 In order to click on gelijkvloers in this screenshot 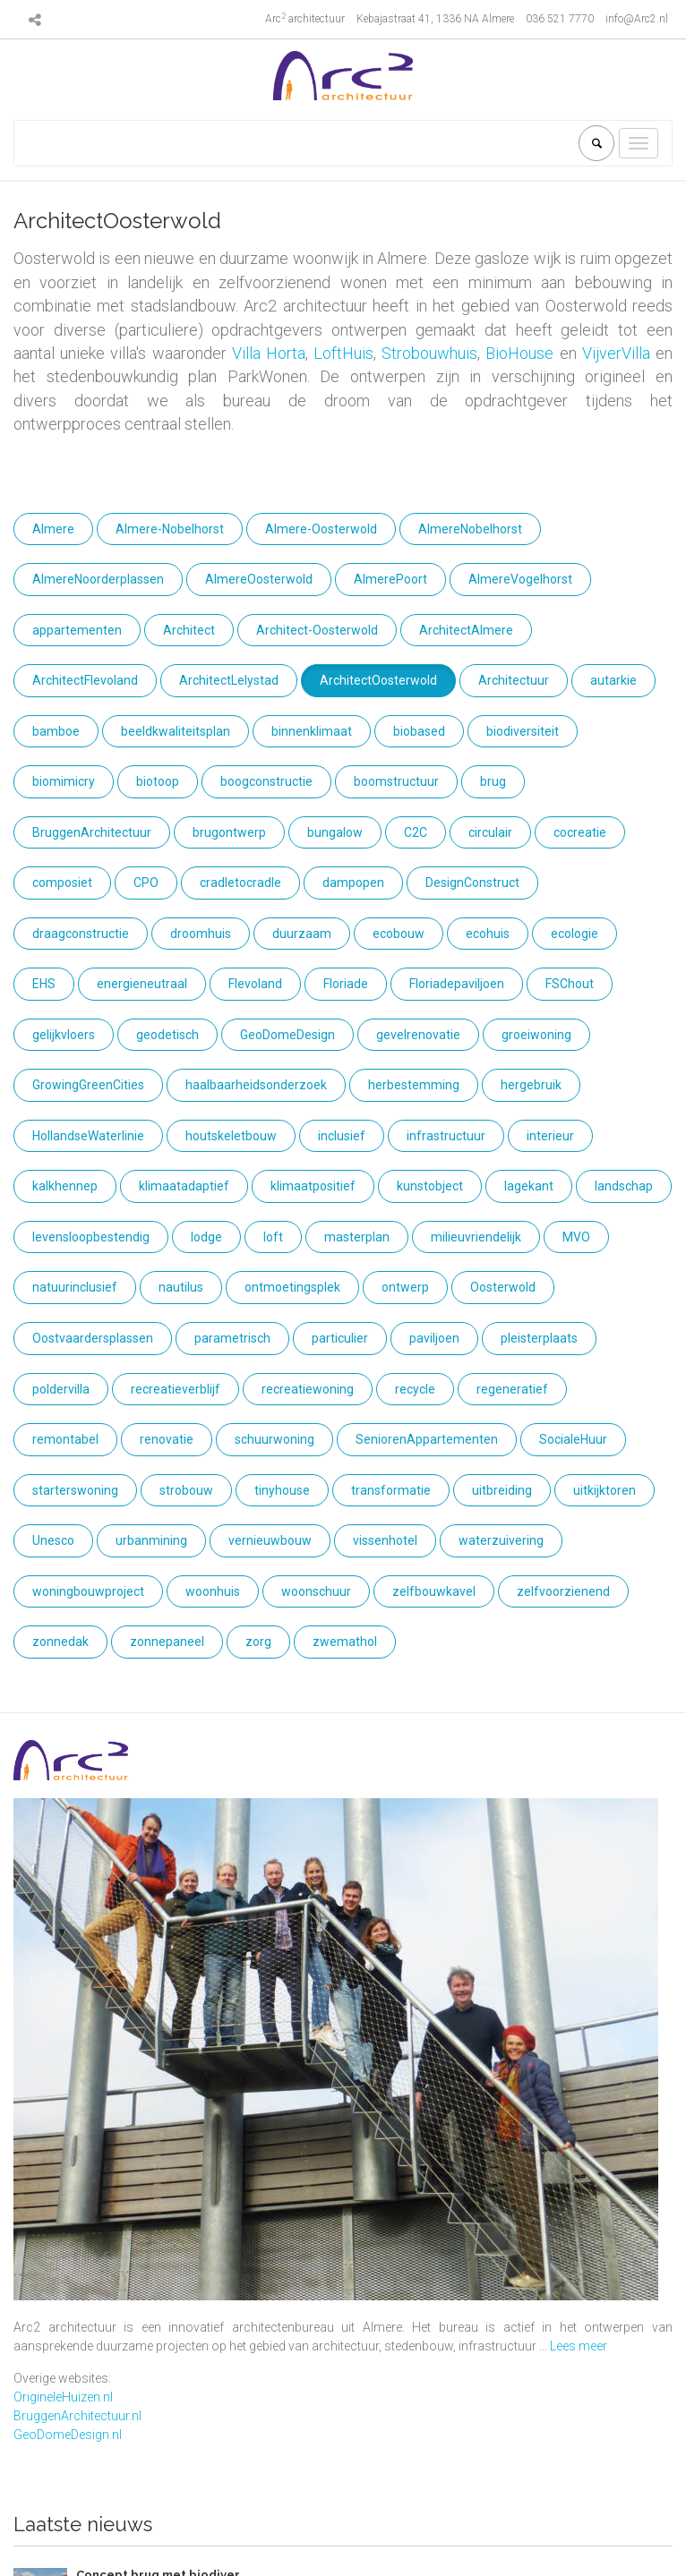, I will do `click(63, 1035)`.